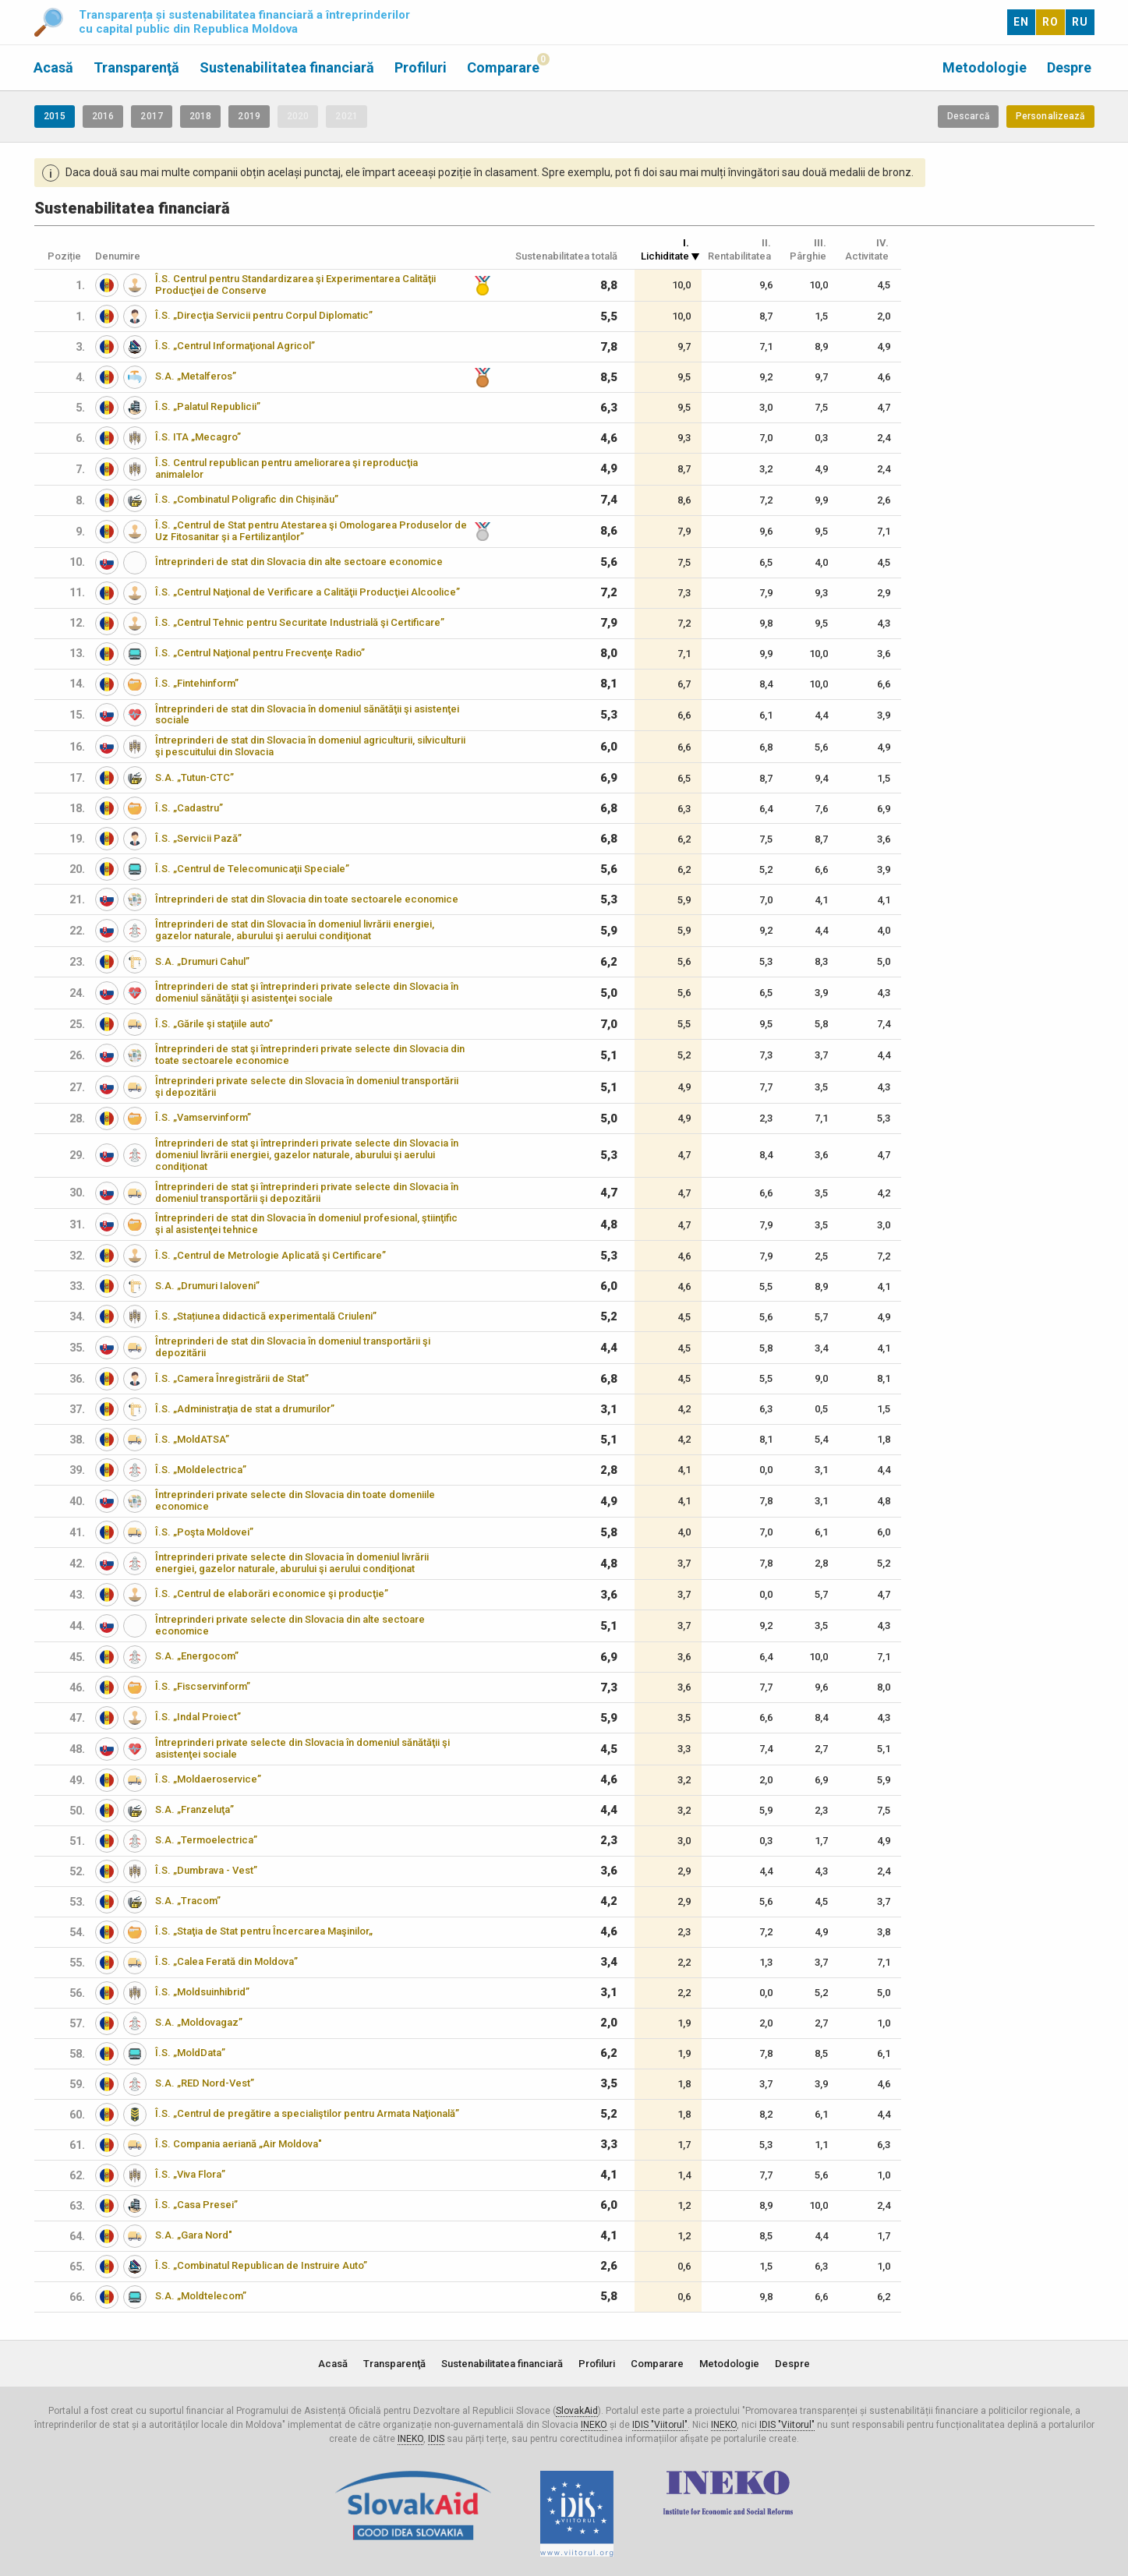 The width and height of the screenshot is (1128, 2576). Describe the element at coordinates (190, 2174) in the screenshot. I see `Î.S. „Viva Flora”` at that location.